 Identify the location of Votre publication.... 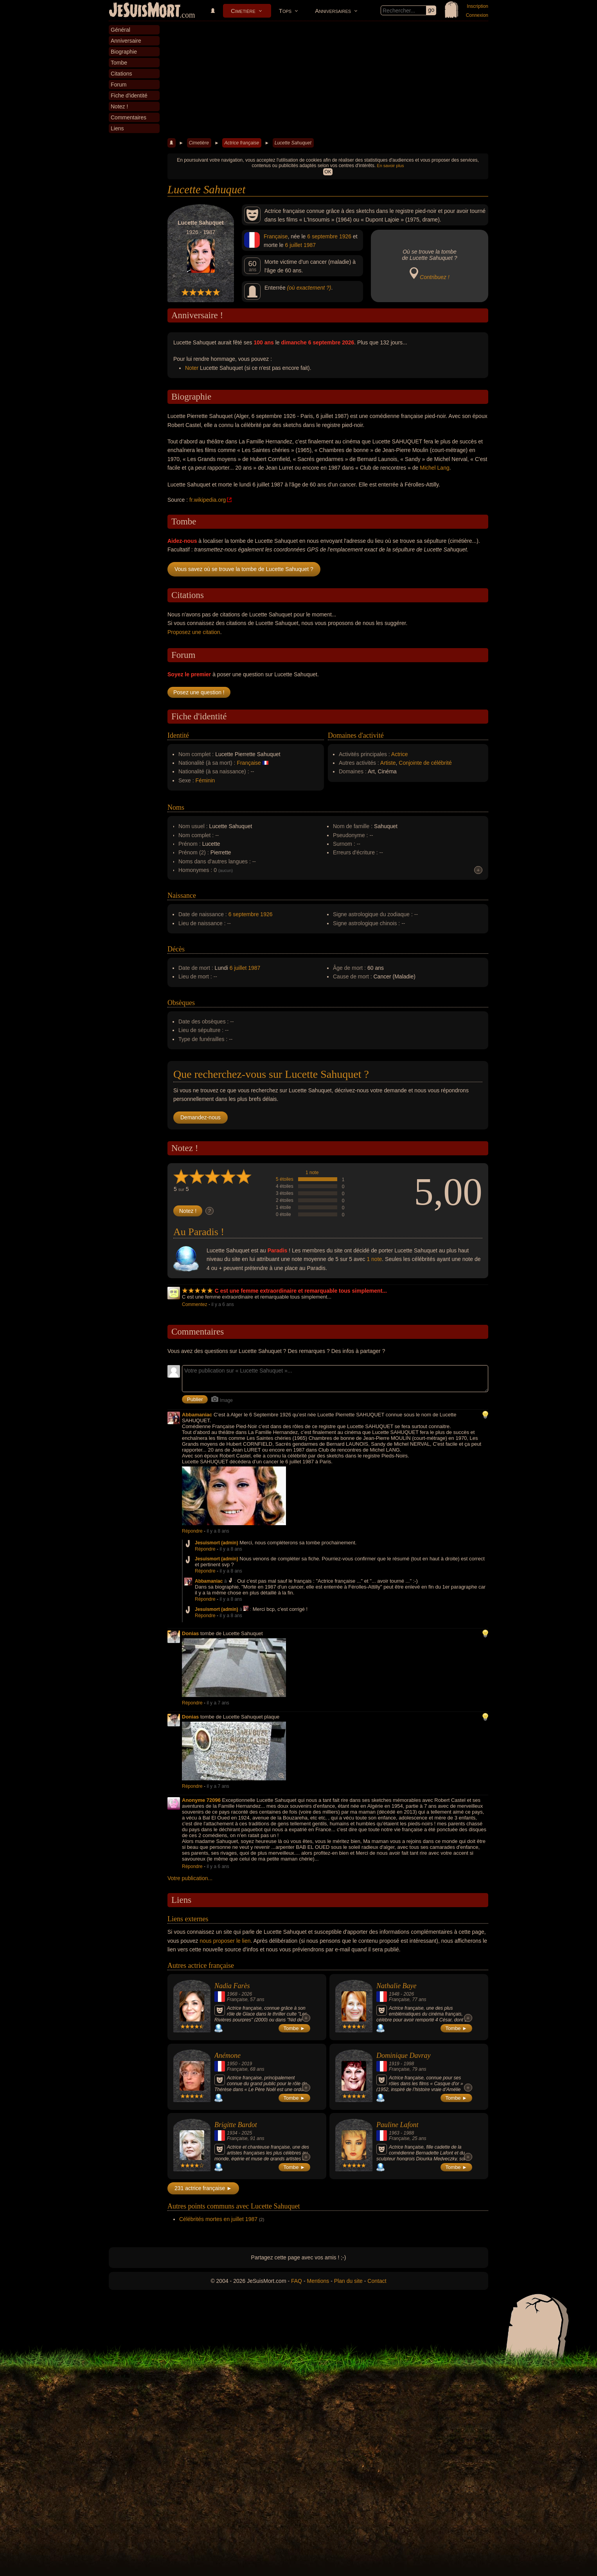
(189, 1878).